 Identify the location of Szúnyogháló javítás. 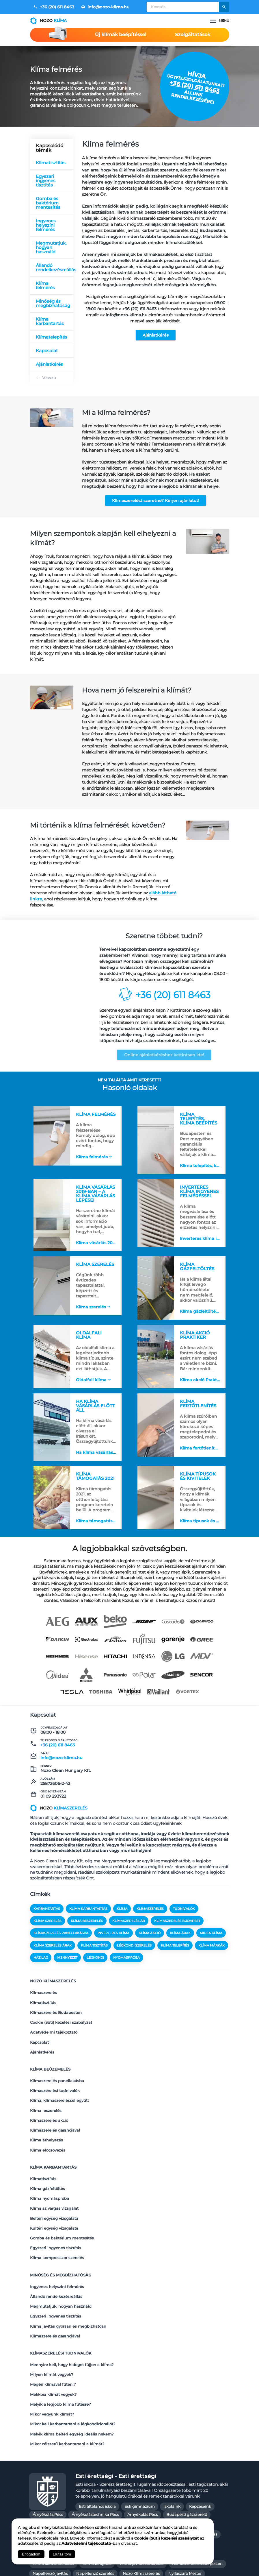
(138, 2507).